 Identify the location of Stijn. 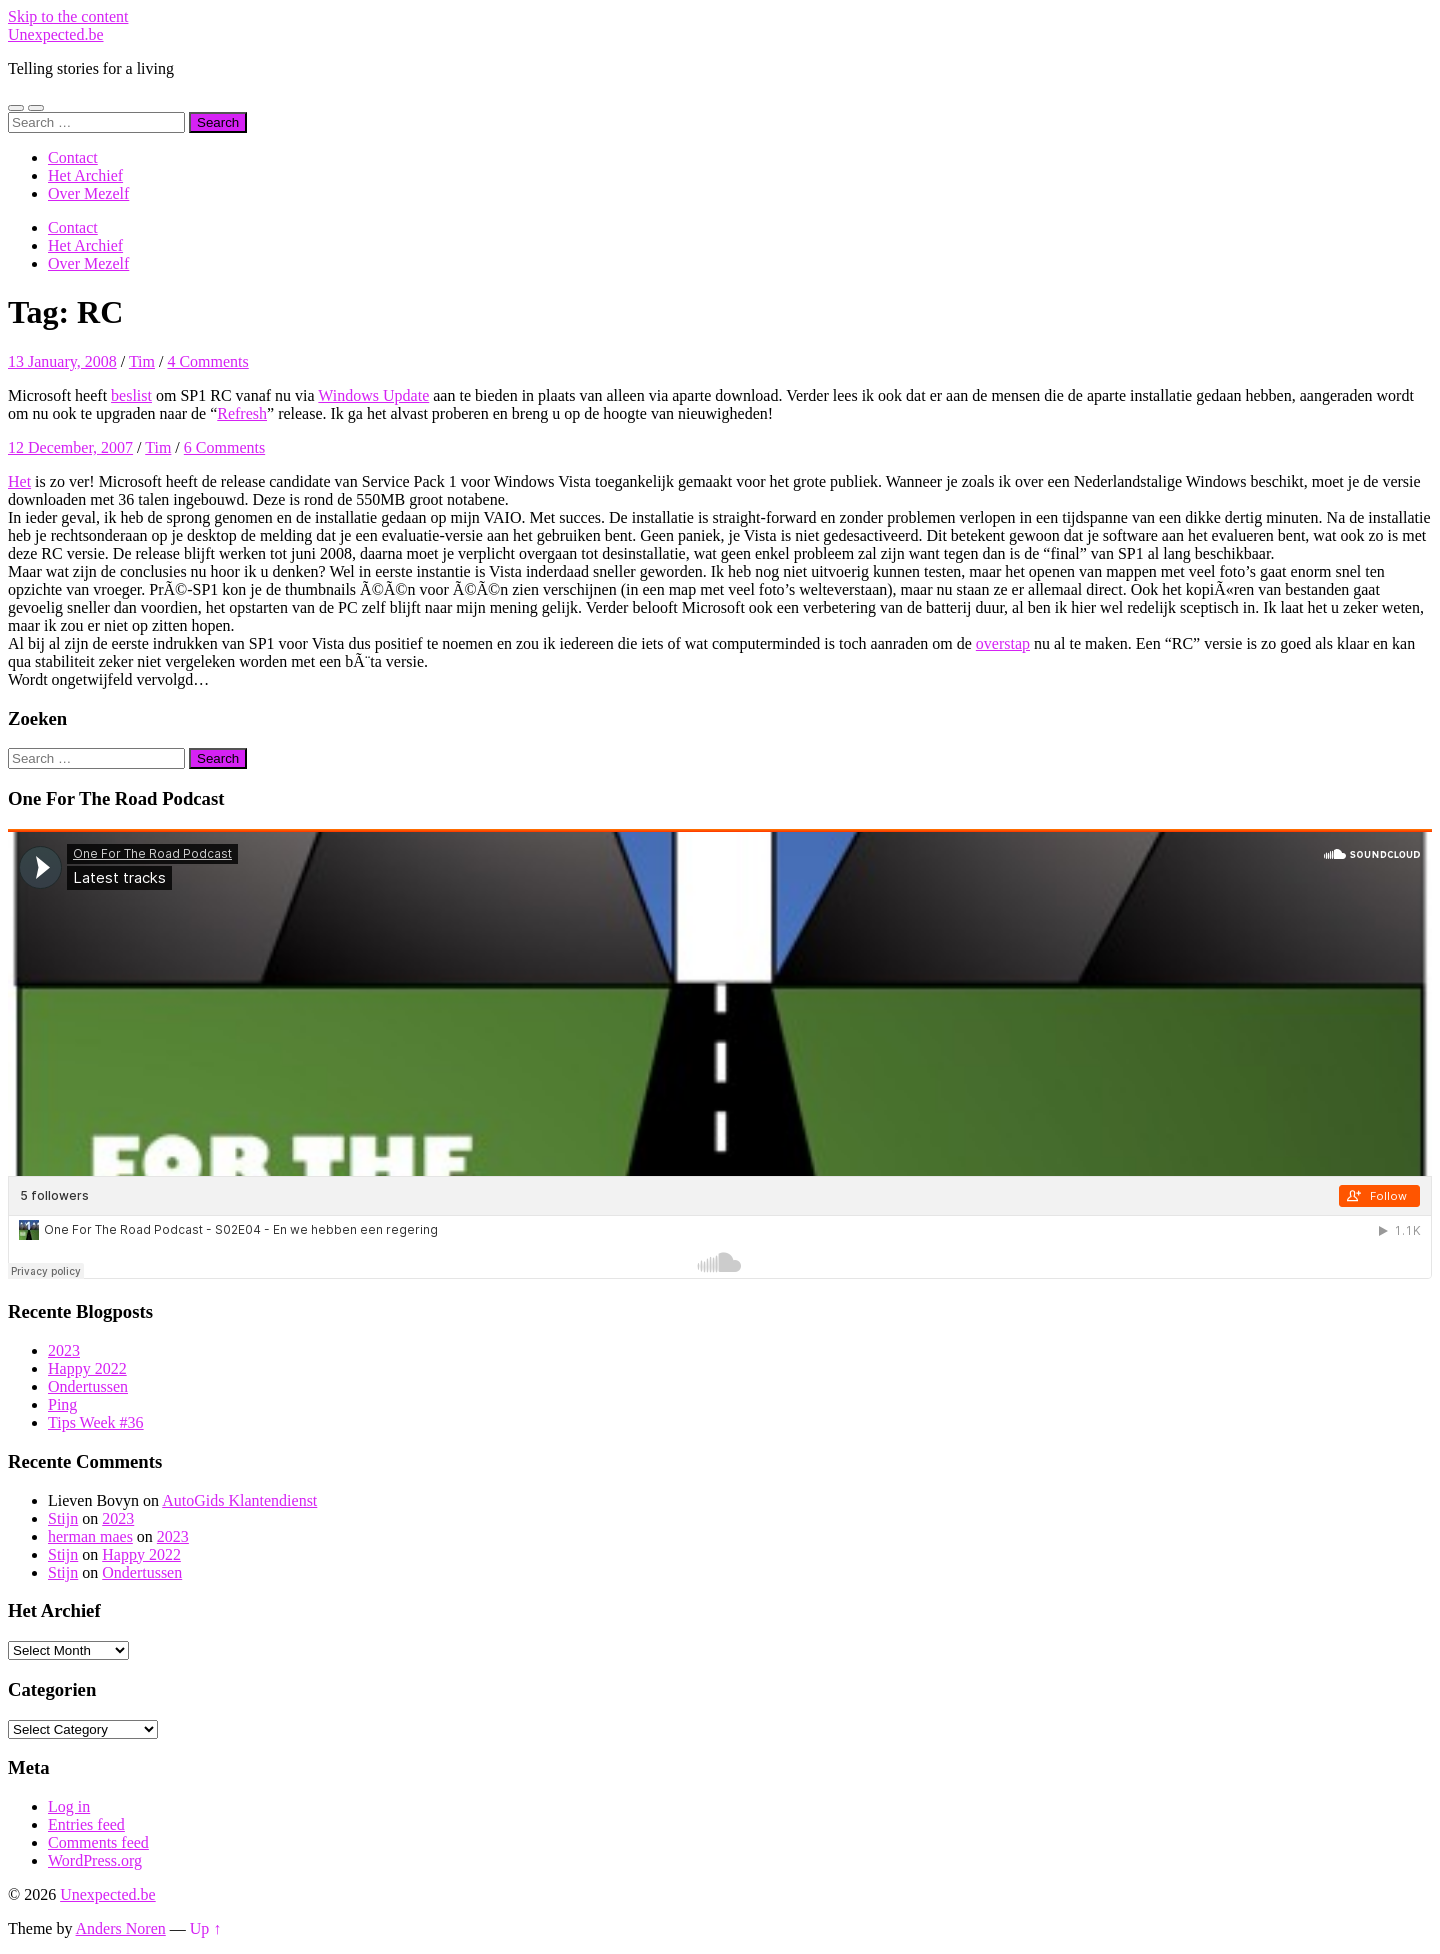
(63, 1518).